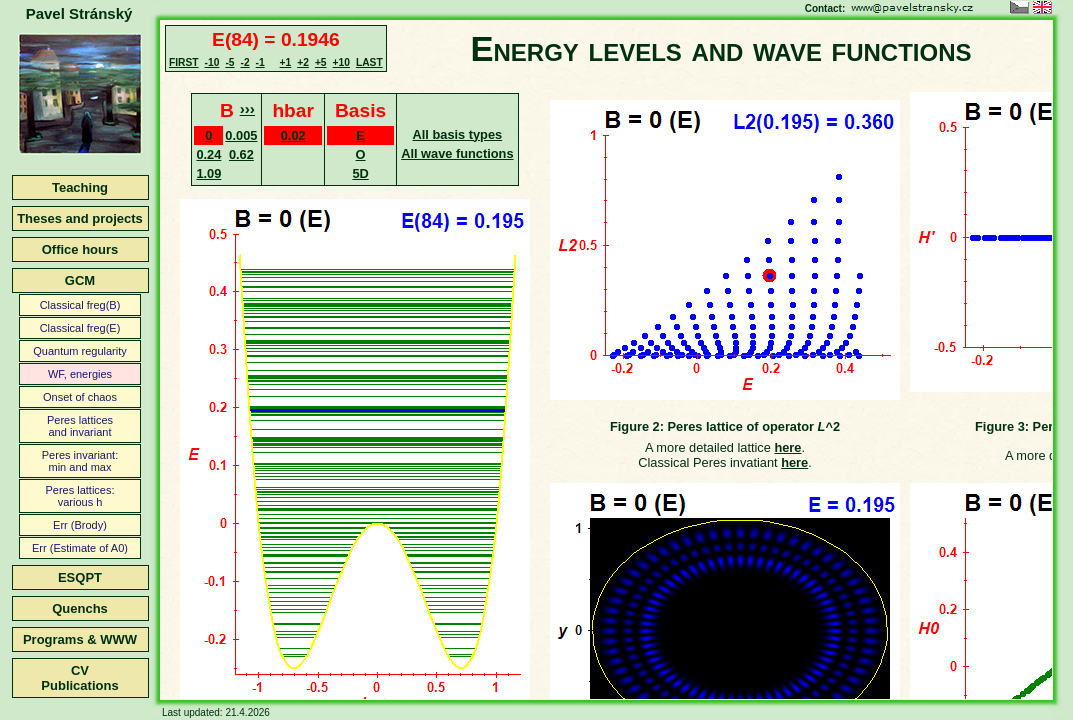  I want to click on +2, so click(303, 62).